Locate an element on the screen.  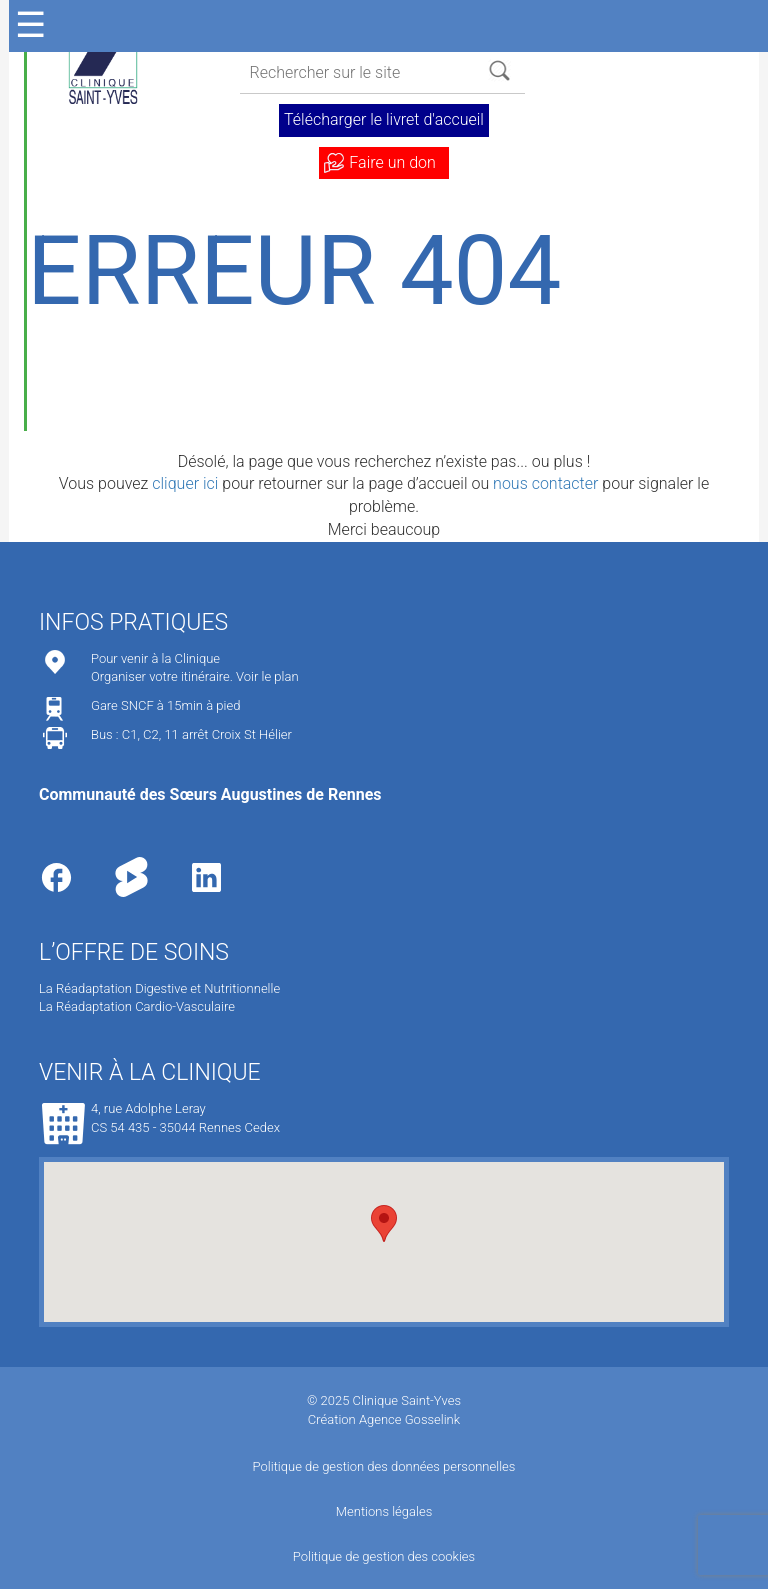
Télécharger le livret d'accueil is located at coordinates (384, 119).